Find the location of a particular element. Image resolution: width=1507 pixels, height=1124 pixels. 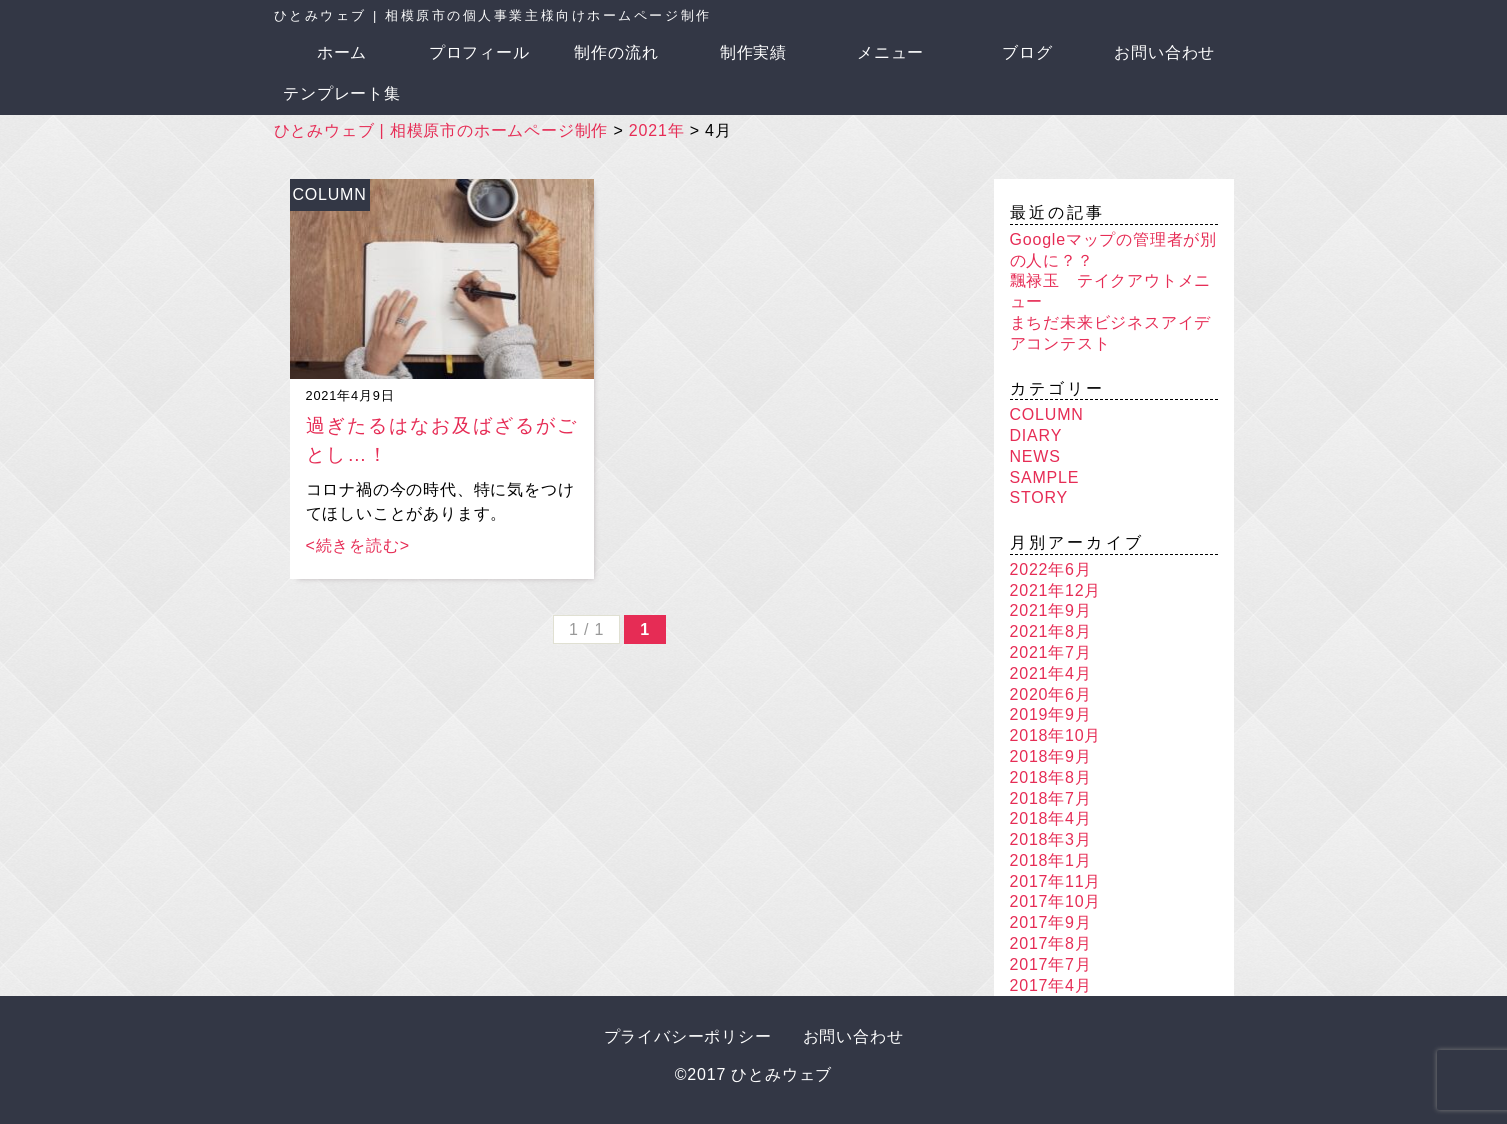

SAMPLE is located at coordinates (1045, 477).